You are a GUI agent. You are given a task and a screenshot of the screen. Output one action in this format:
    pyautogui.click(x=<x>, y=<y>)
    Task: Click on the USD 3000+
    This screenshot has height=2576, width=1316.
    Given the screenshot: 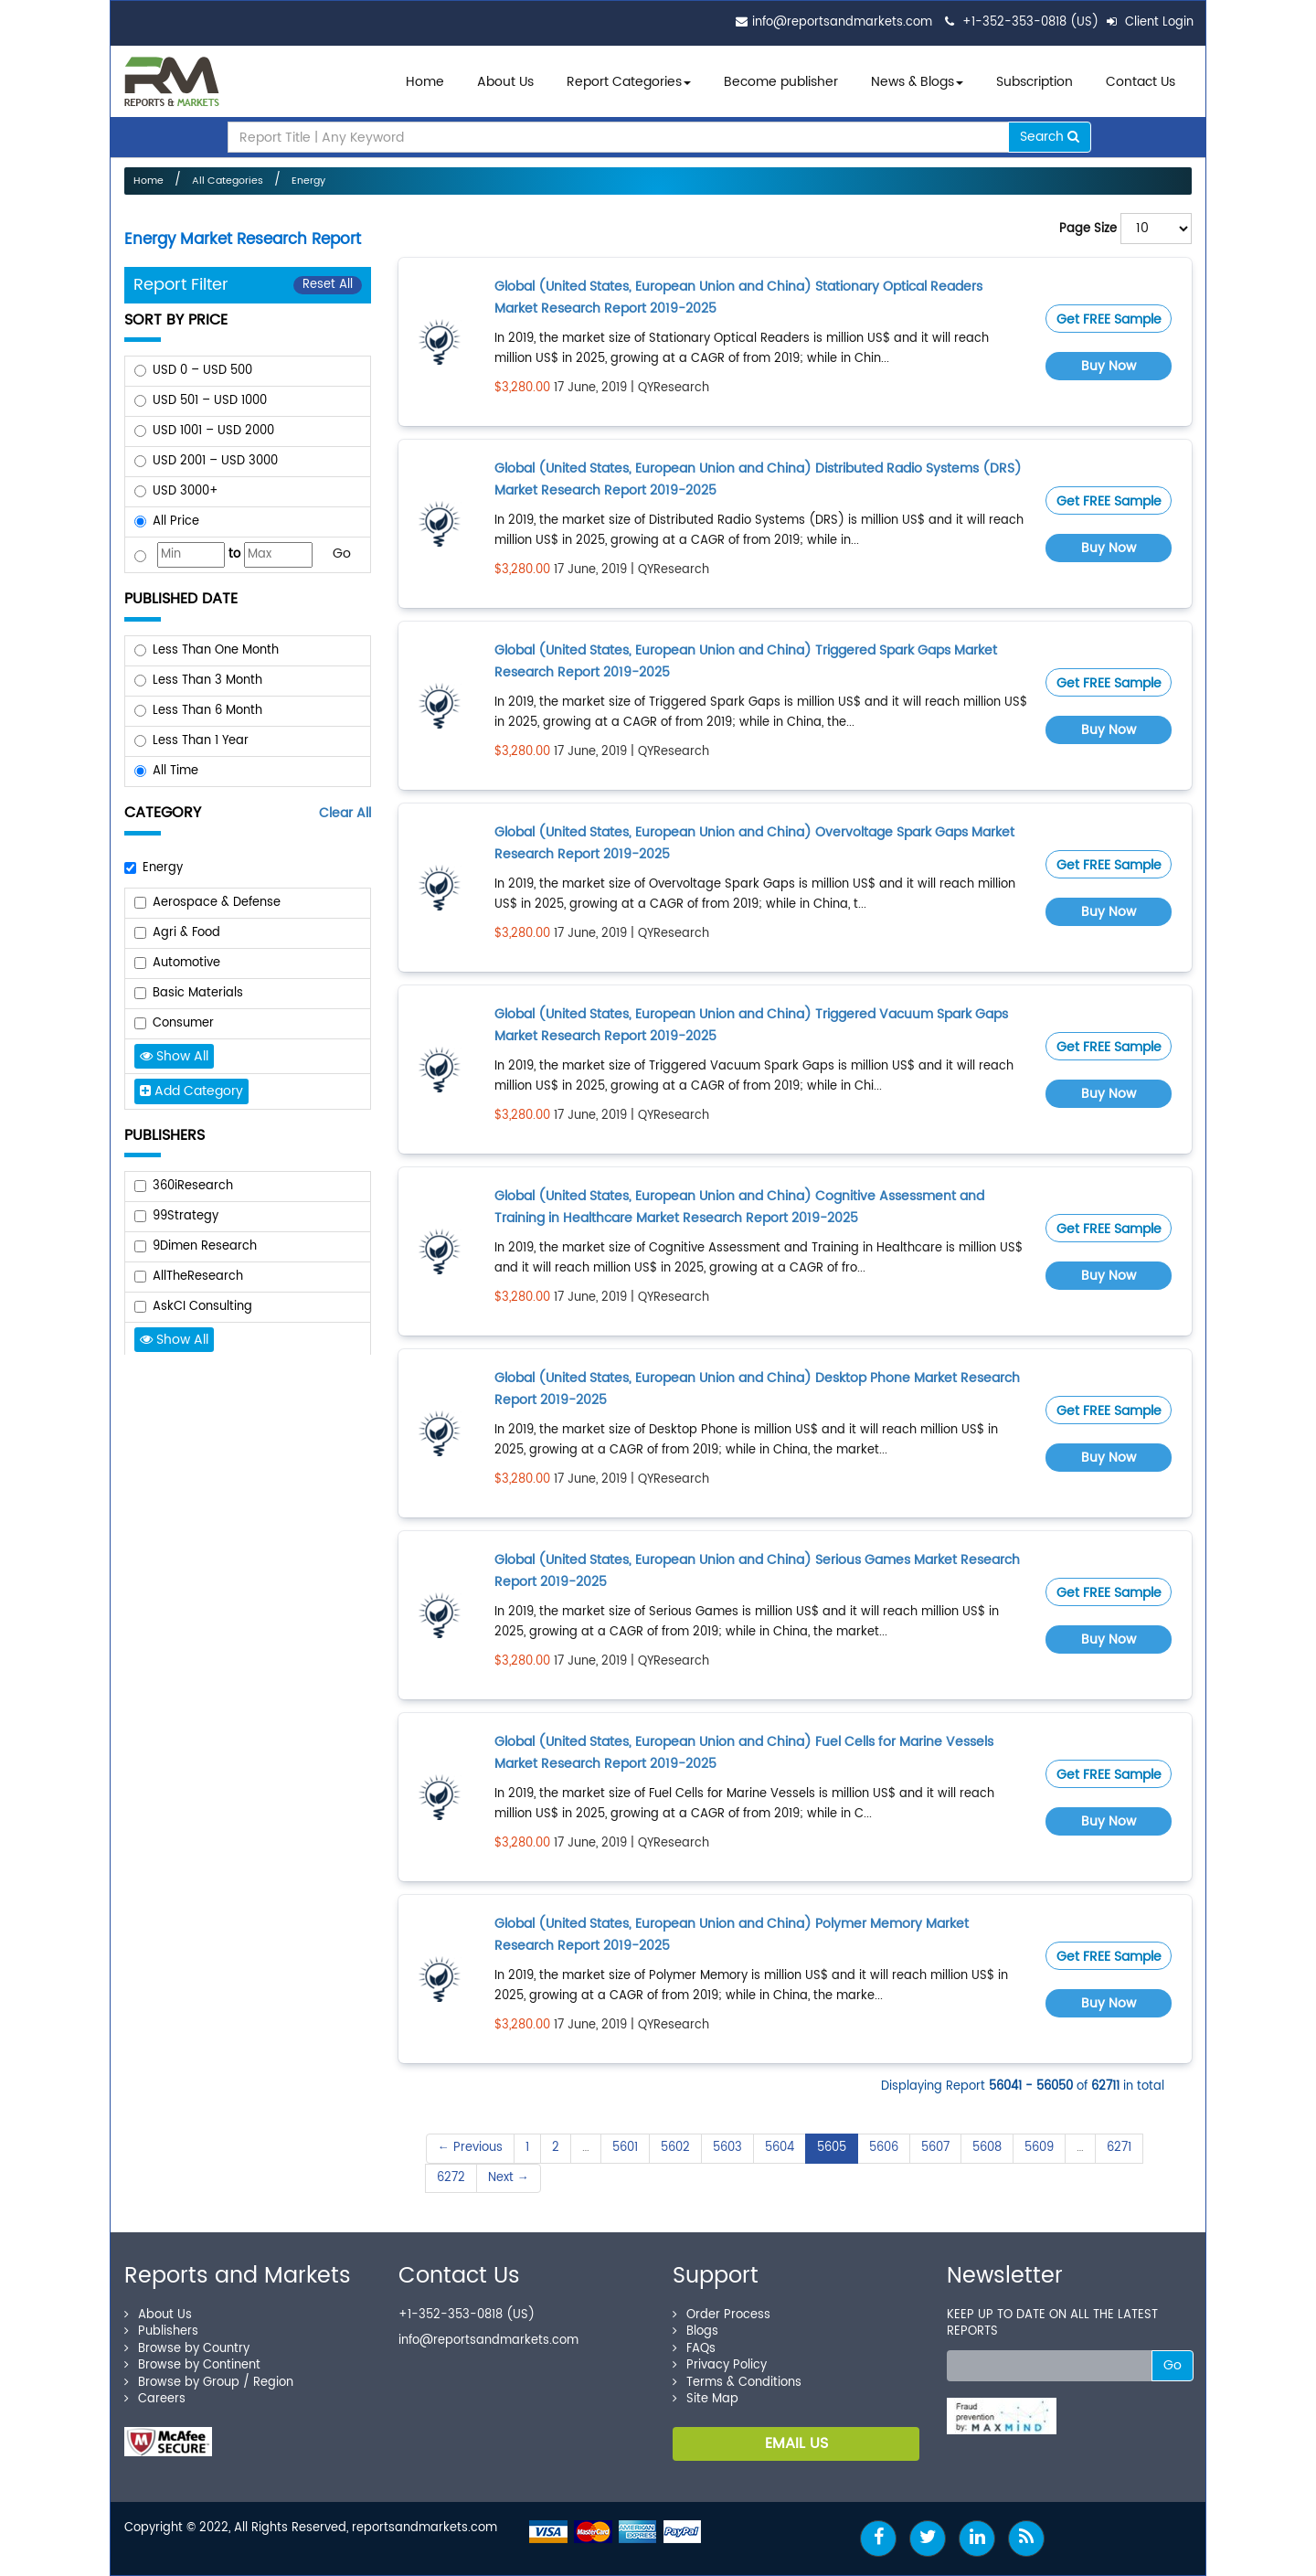 What is the action you would take?
    pyautogui.click(x=185, y=491)
    